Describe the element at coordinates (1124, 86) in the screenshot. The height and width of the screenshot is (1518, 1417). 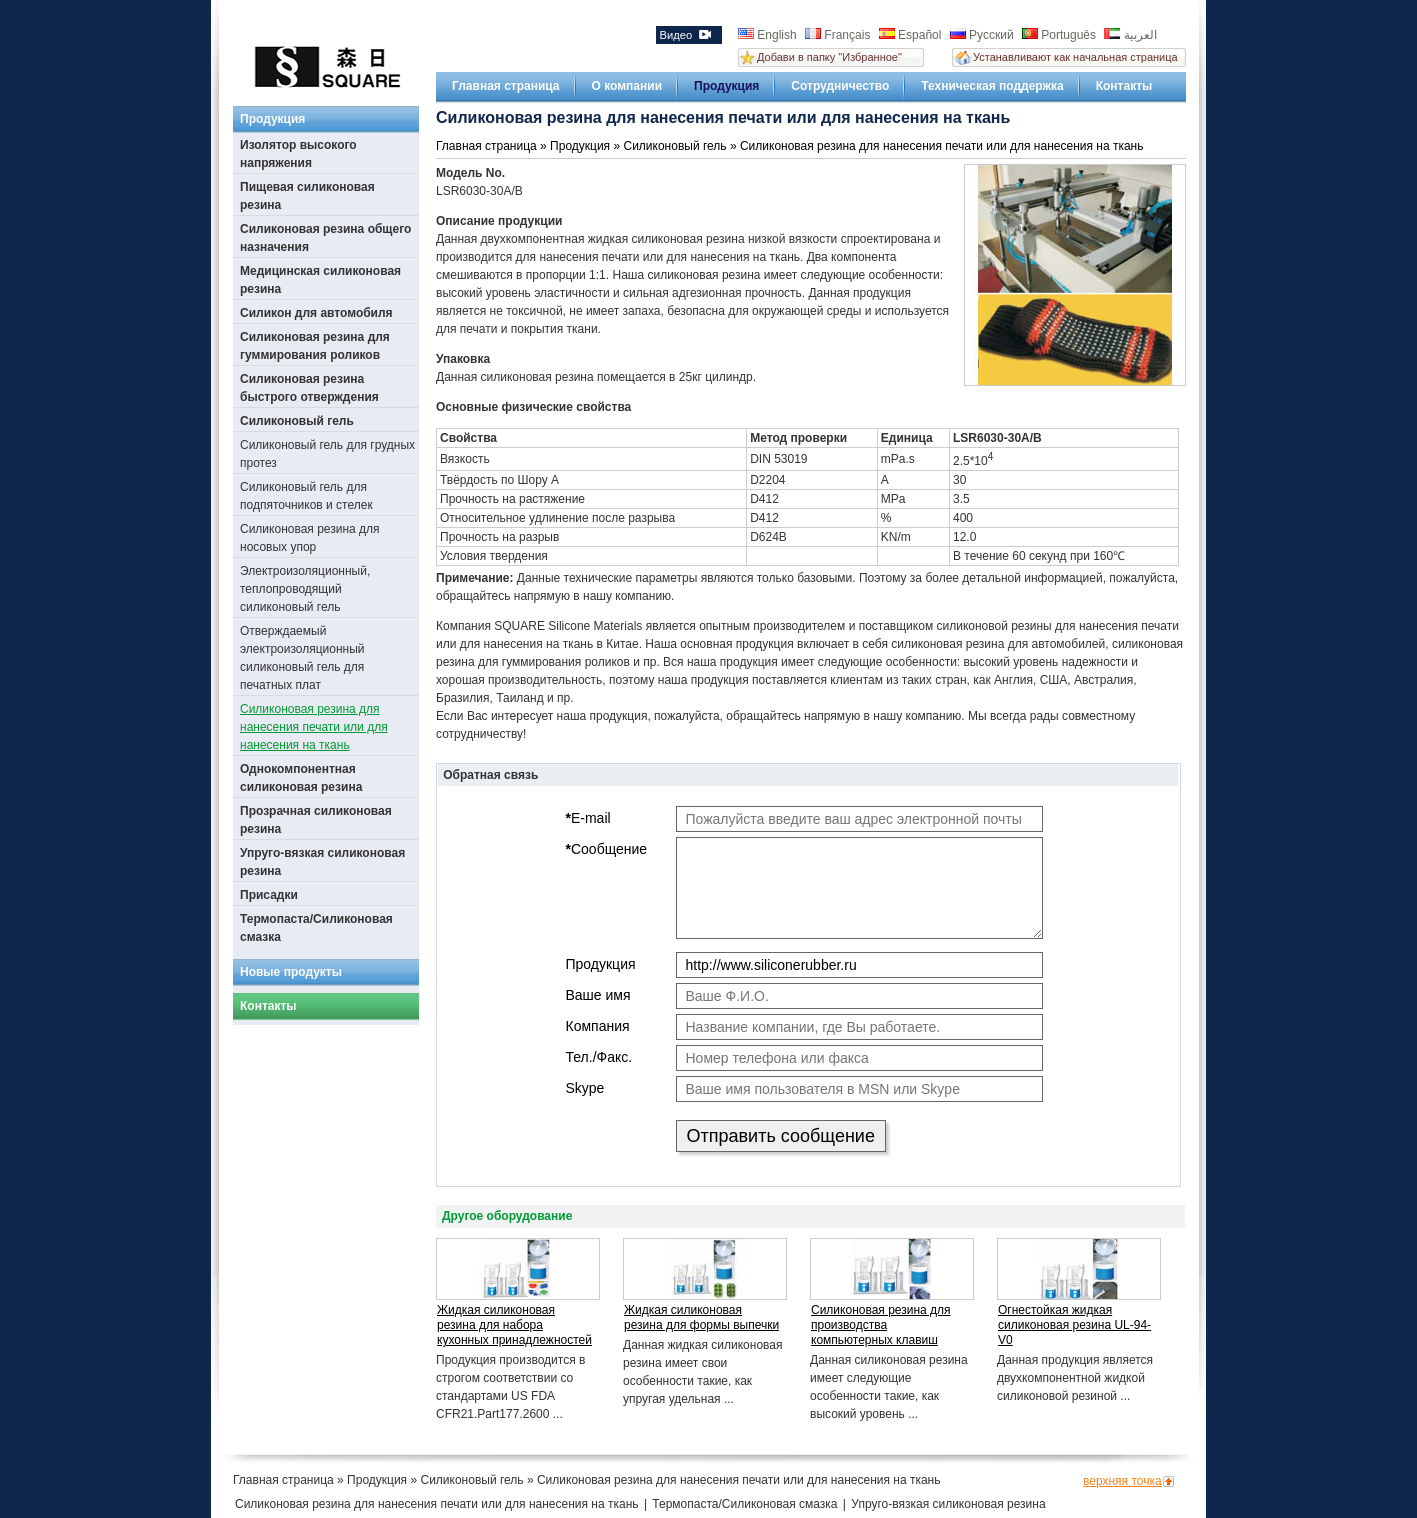
I see `Контакты` at that location.